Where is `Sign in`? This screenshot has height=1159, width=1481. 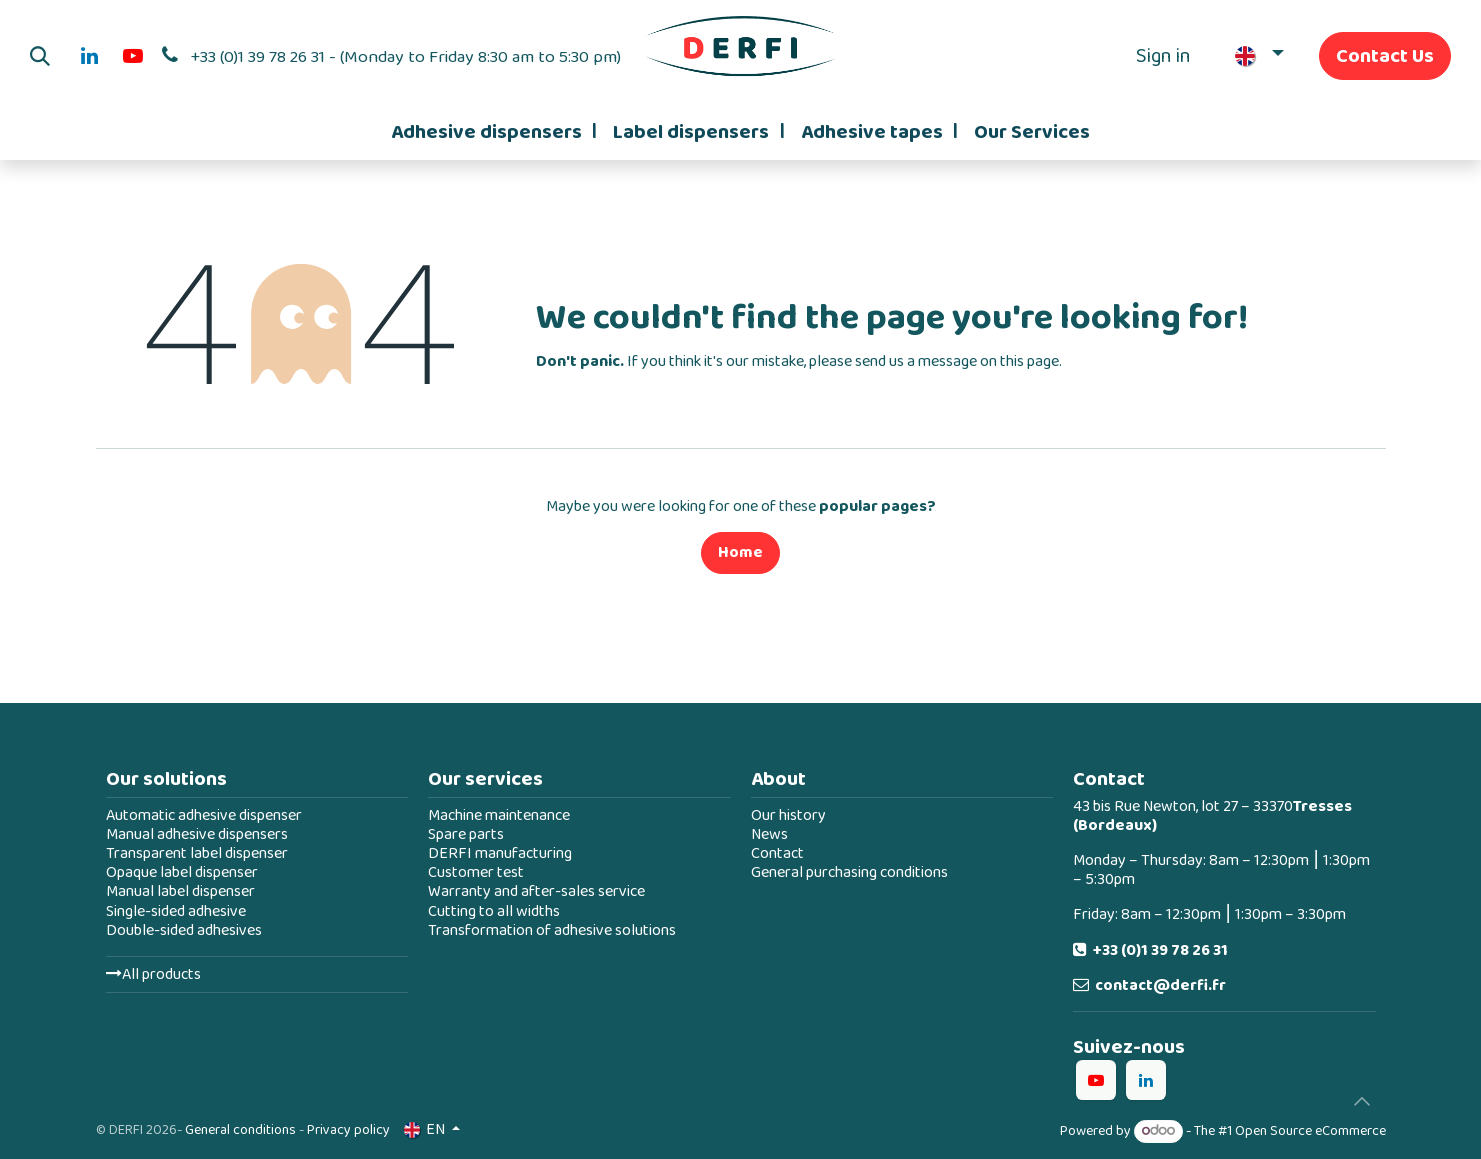 Sign in is located at coordinates (1163, 56).